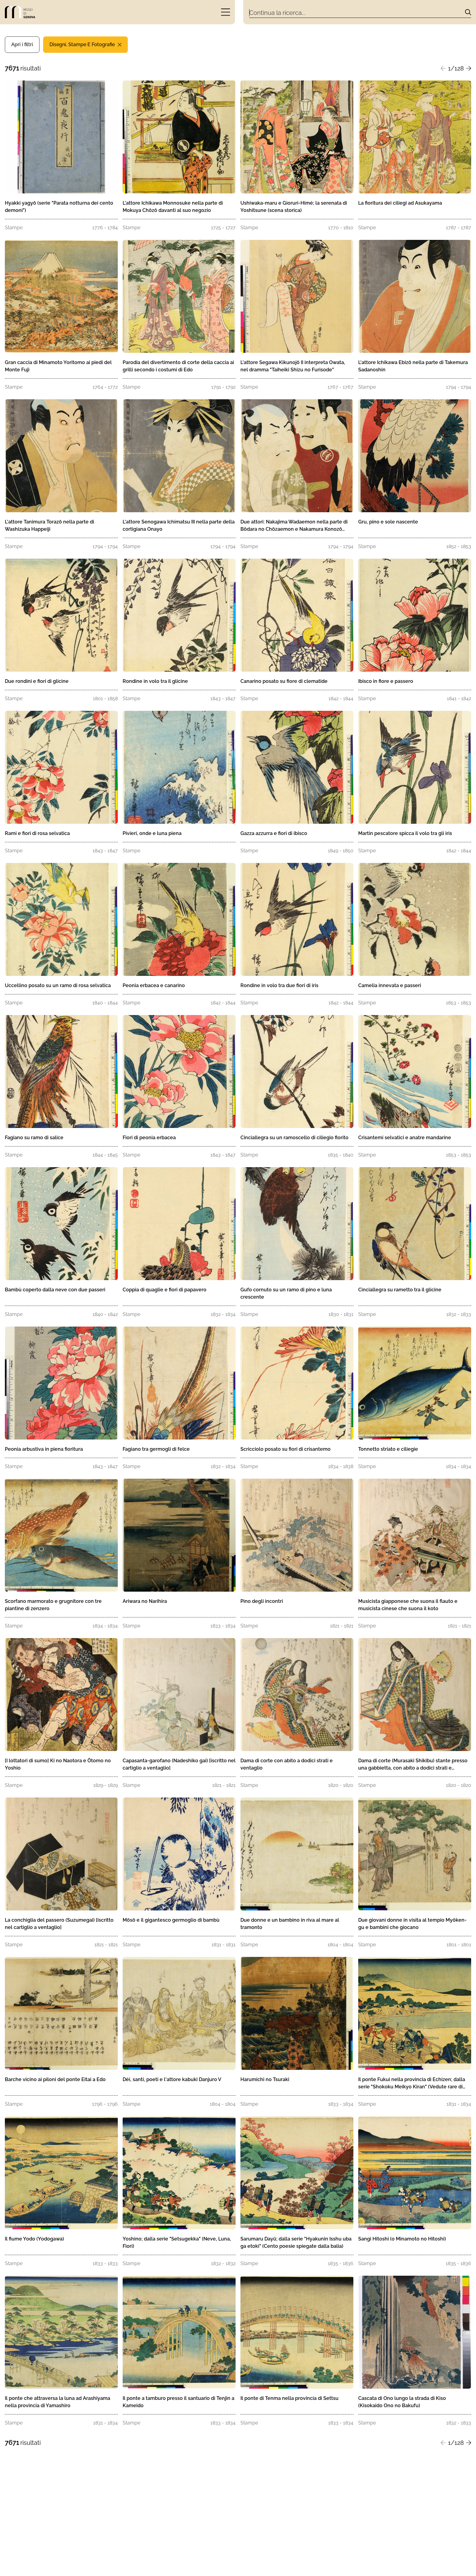  Describe the element at coordinates (405, 833) in the screenshot. I see `Martin pescatore spicca il volo tra gli iris` at that location.